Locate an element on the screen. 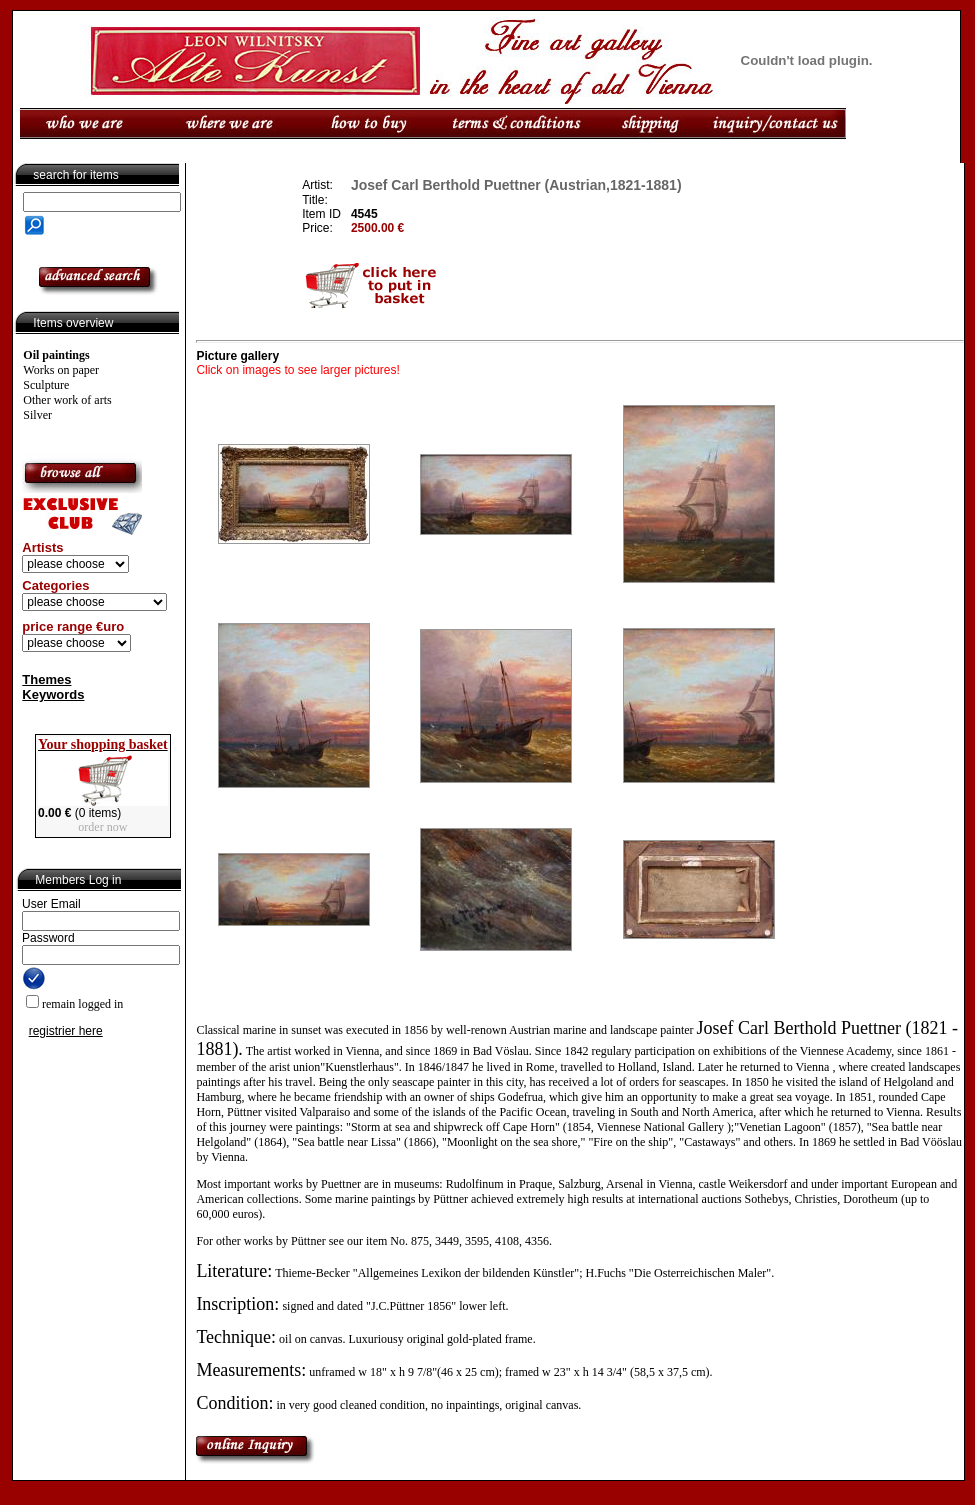 This screenshot has width=975, height=1505. Oil paintings is located at coordinates (56, 355).